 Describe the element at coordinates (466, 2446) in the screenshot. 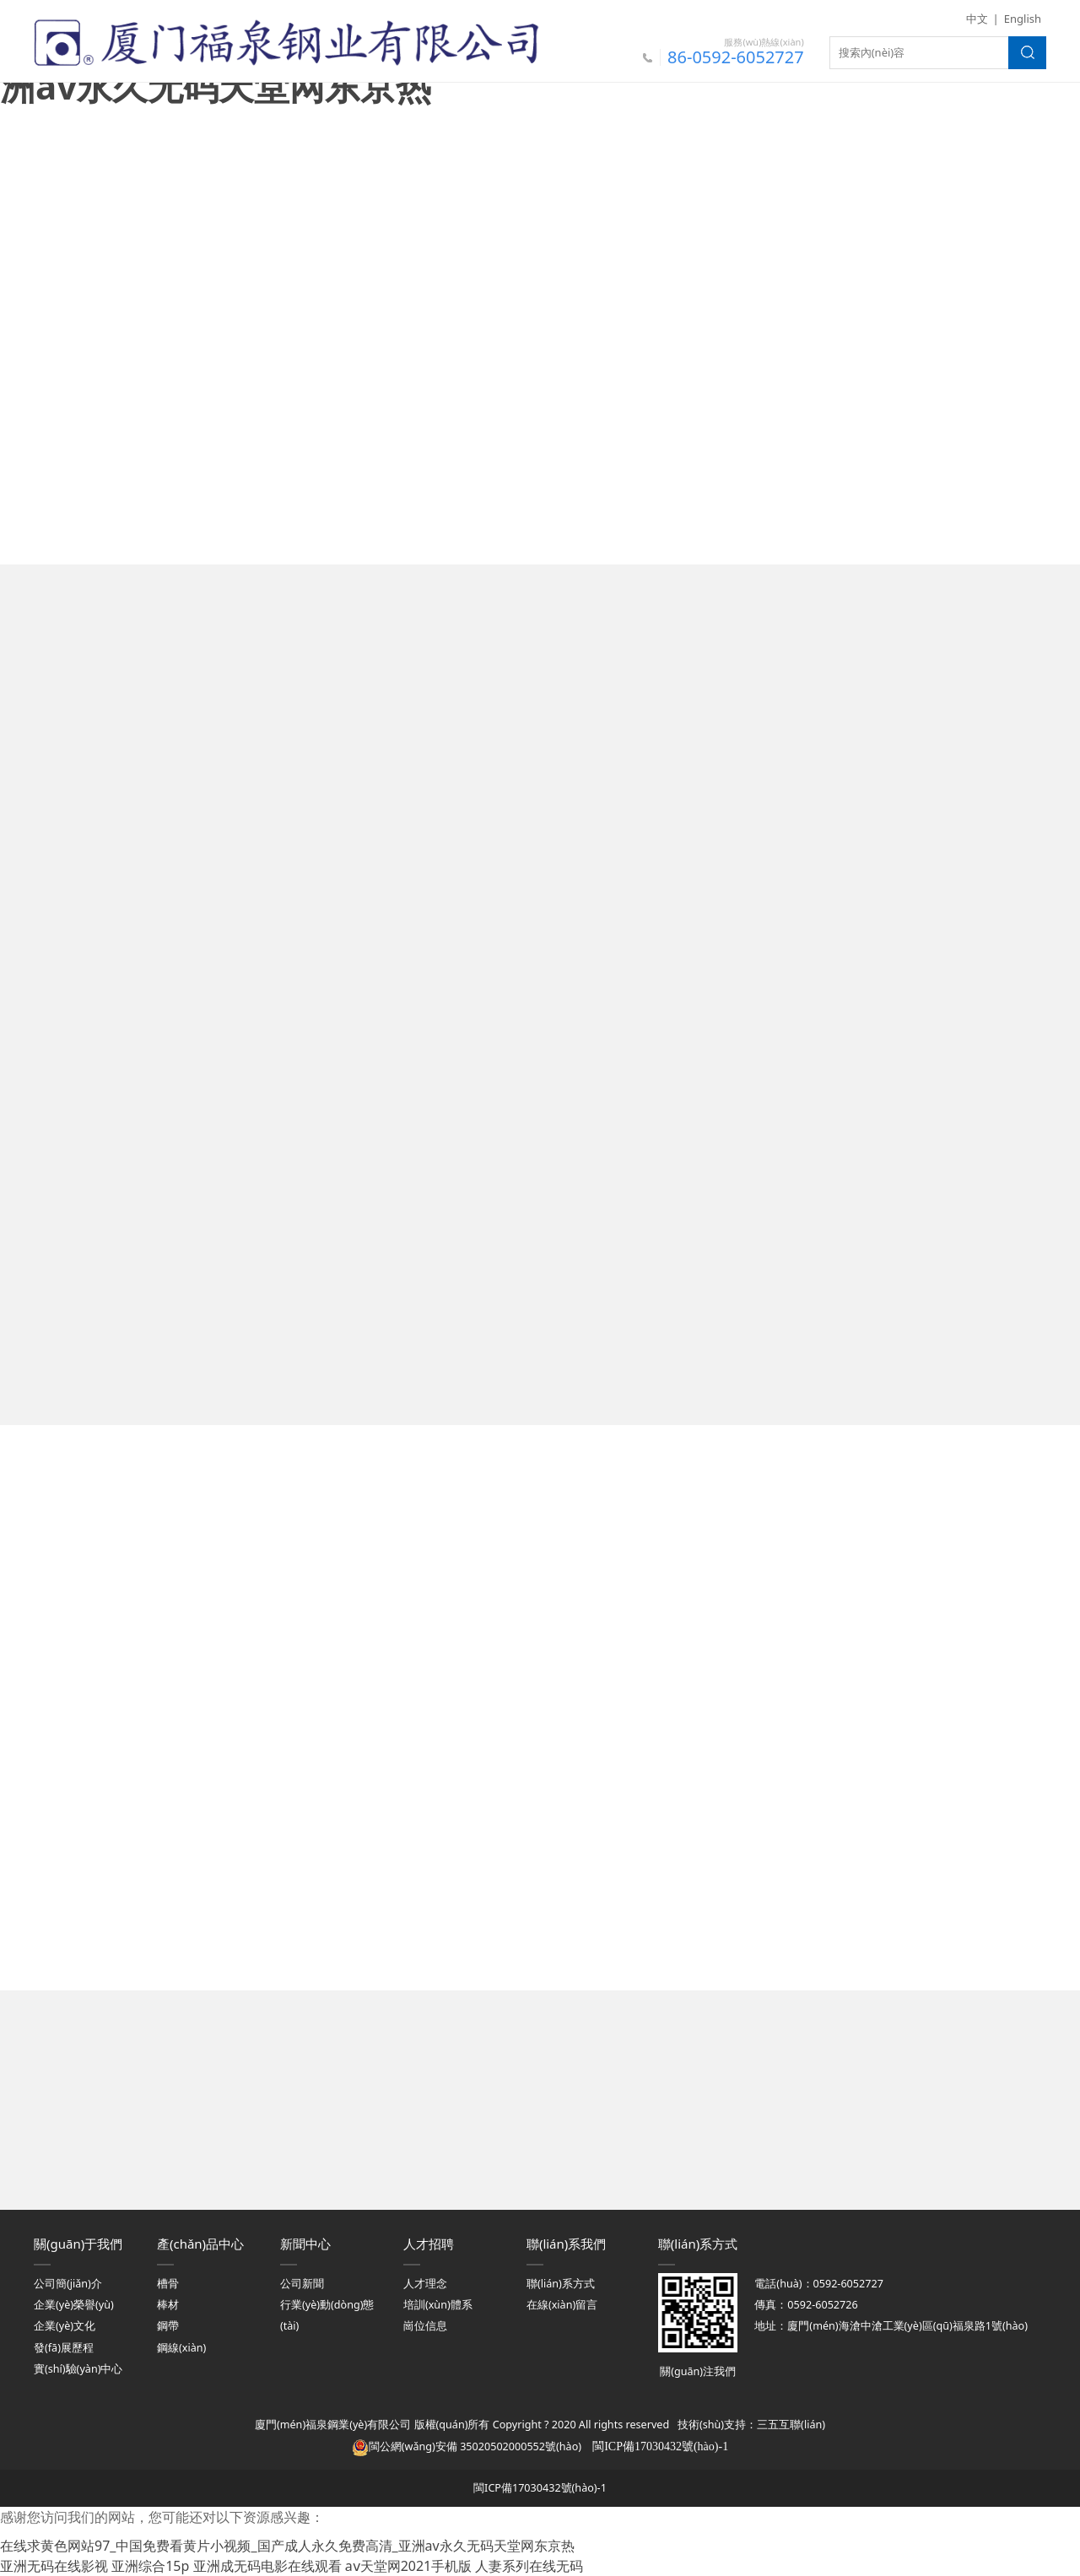

I see `閩公網(wǎng)安備 35020502000552號(hào)` at that location.